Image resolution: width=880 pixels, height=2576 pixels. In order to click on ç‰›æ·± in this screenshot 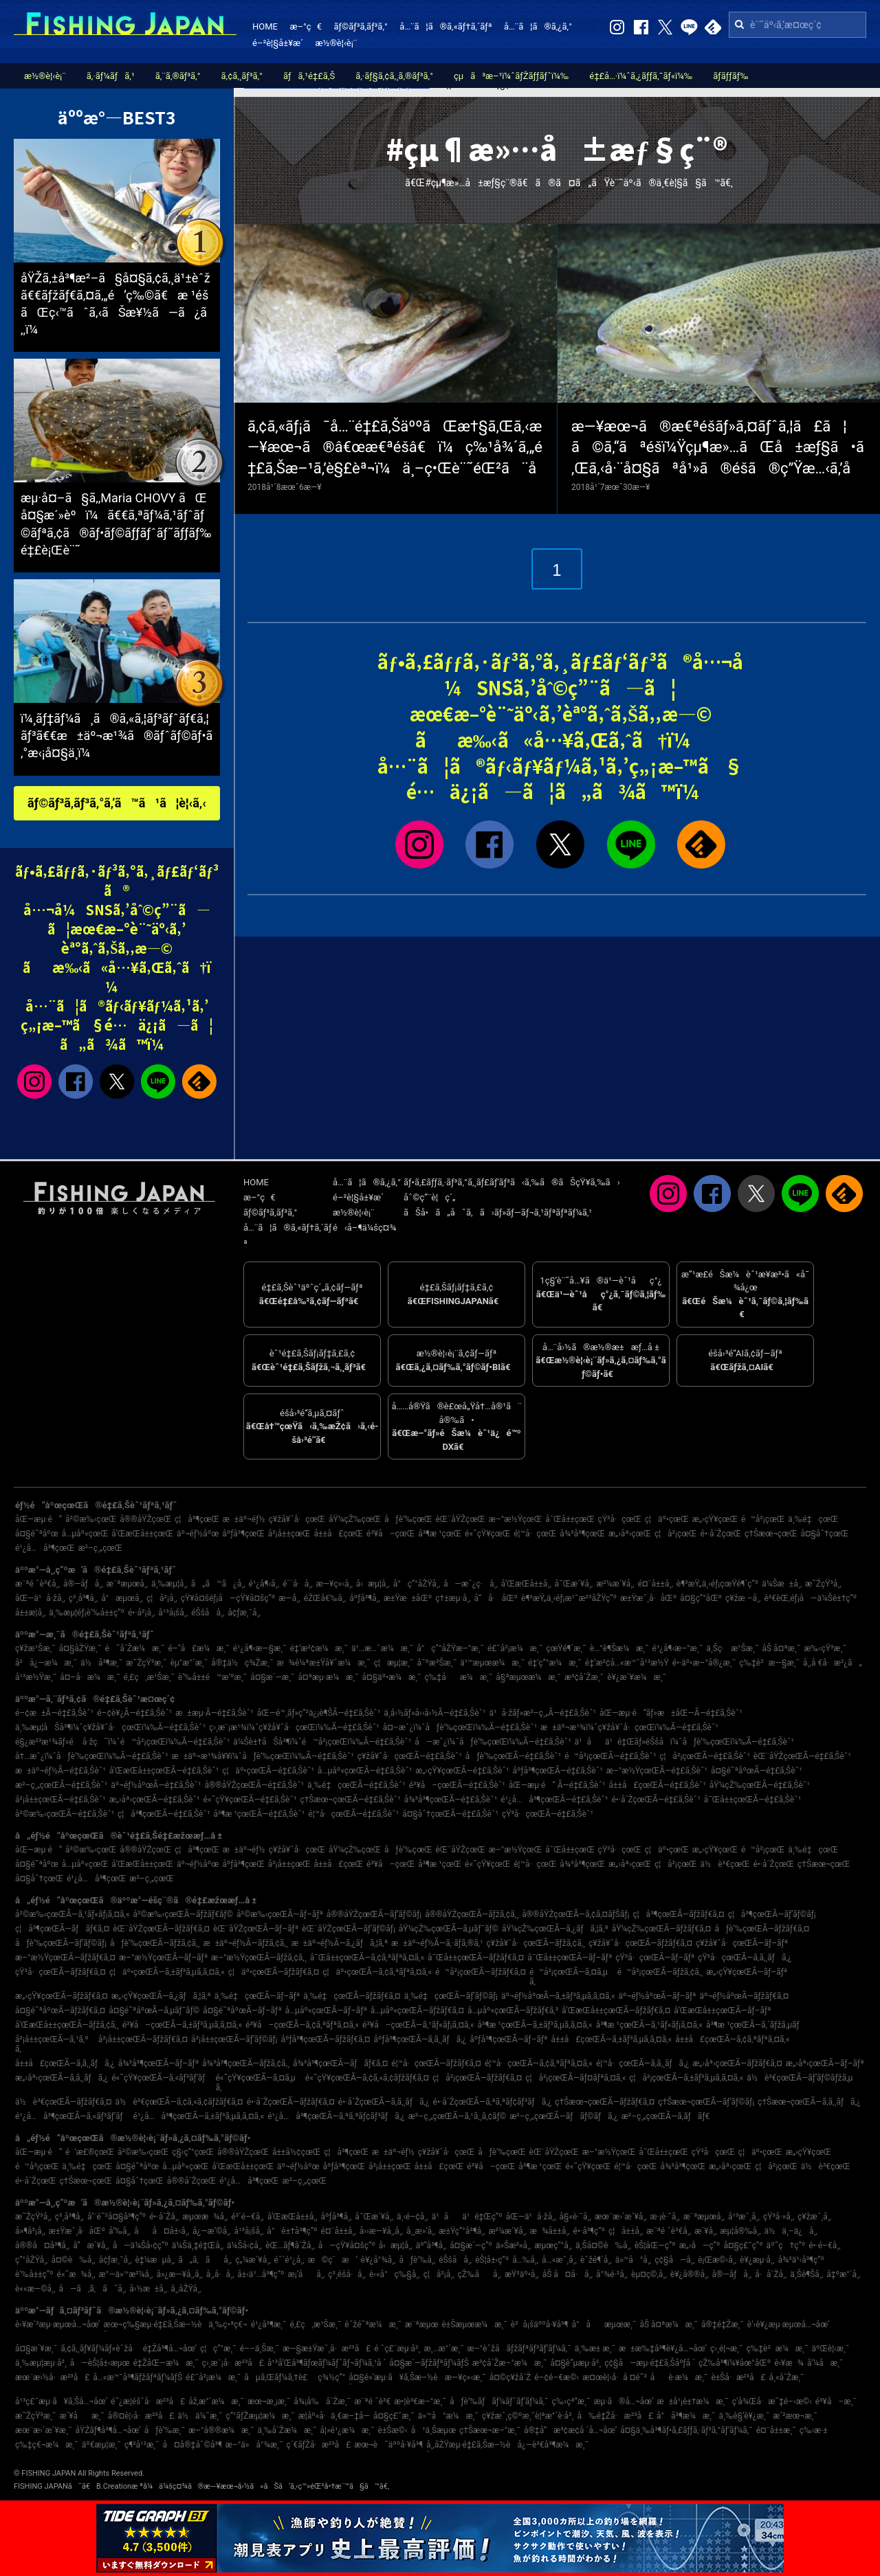, I will do `click(814, 2430)`.